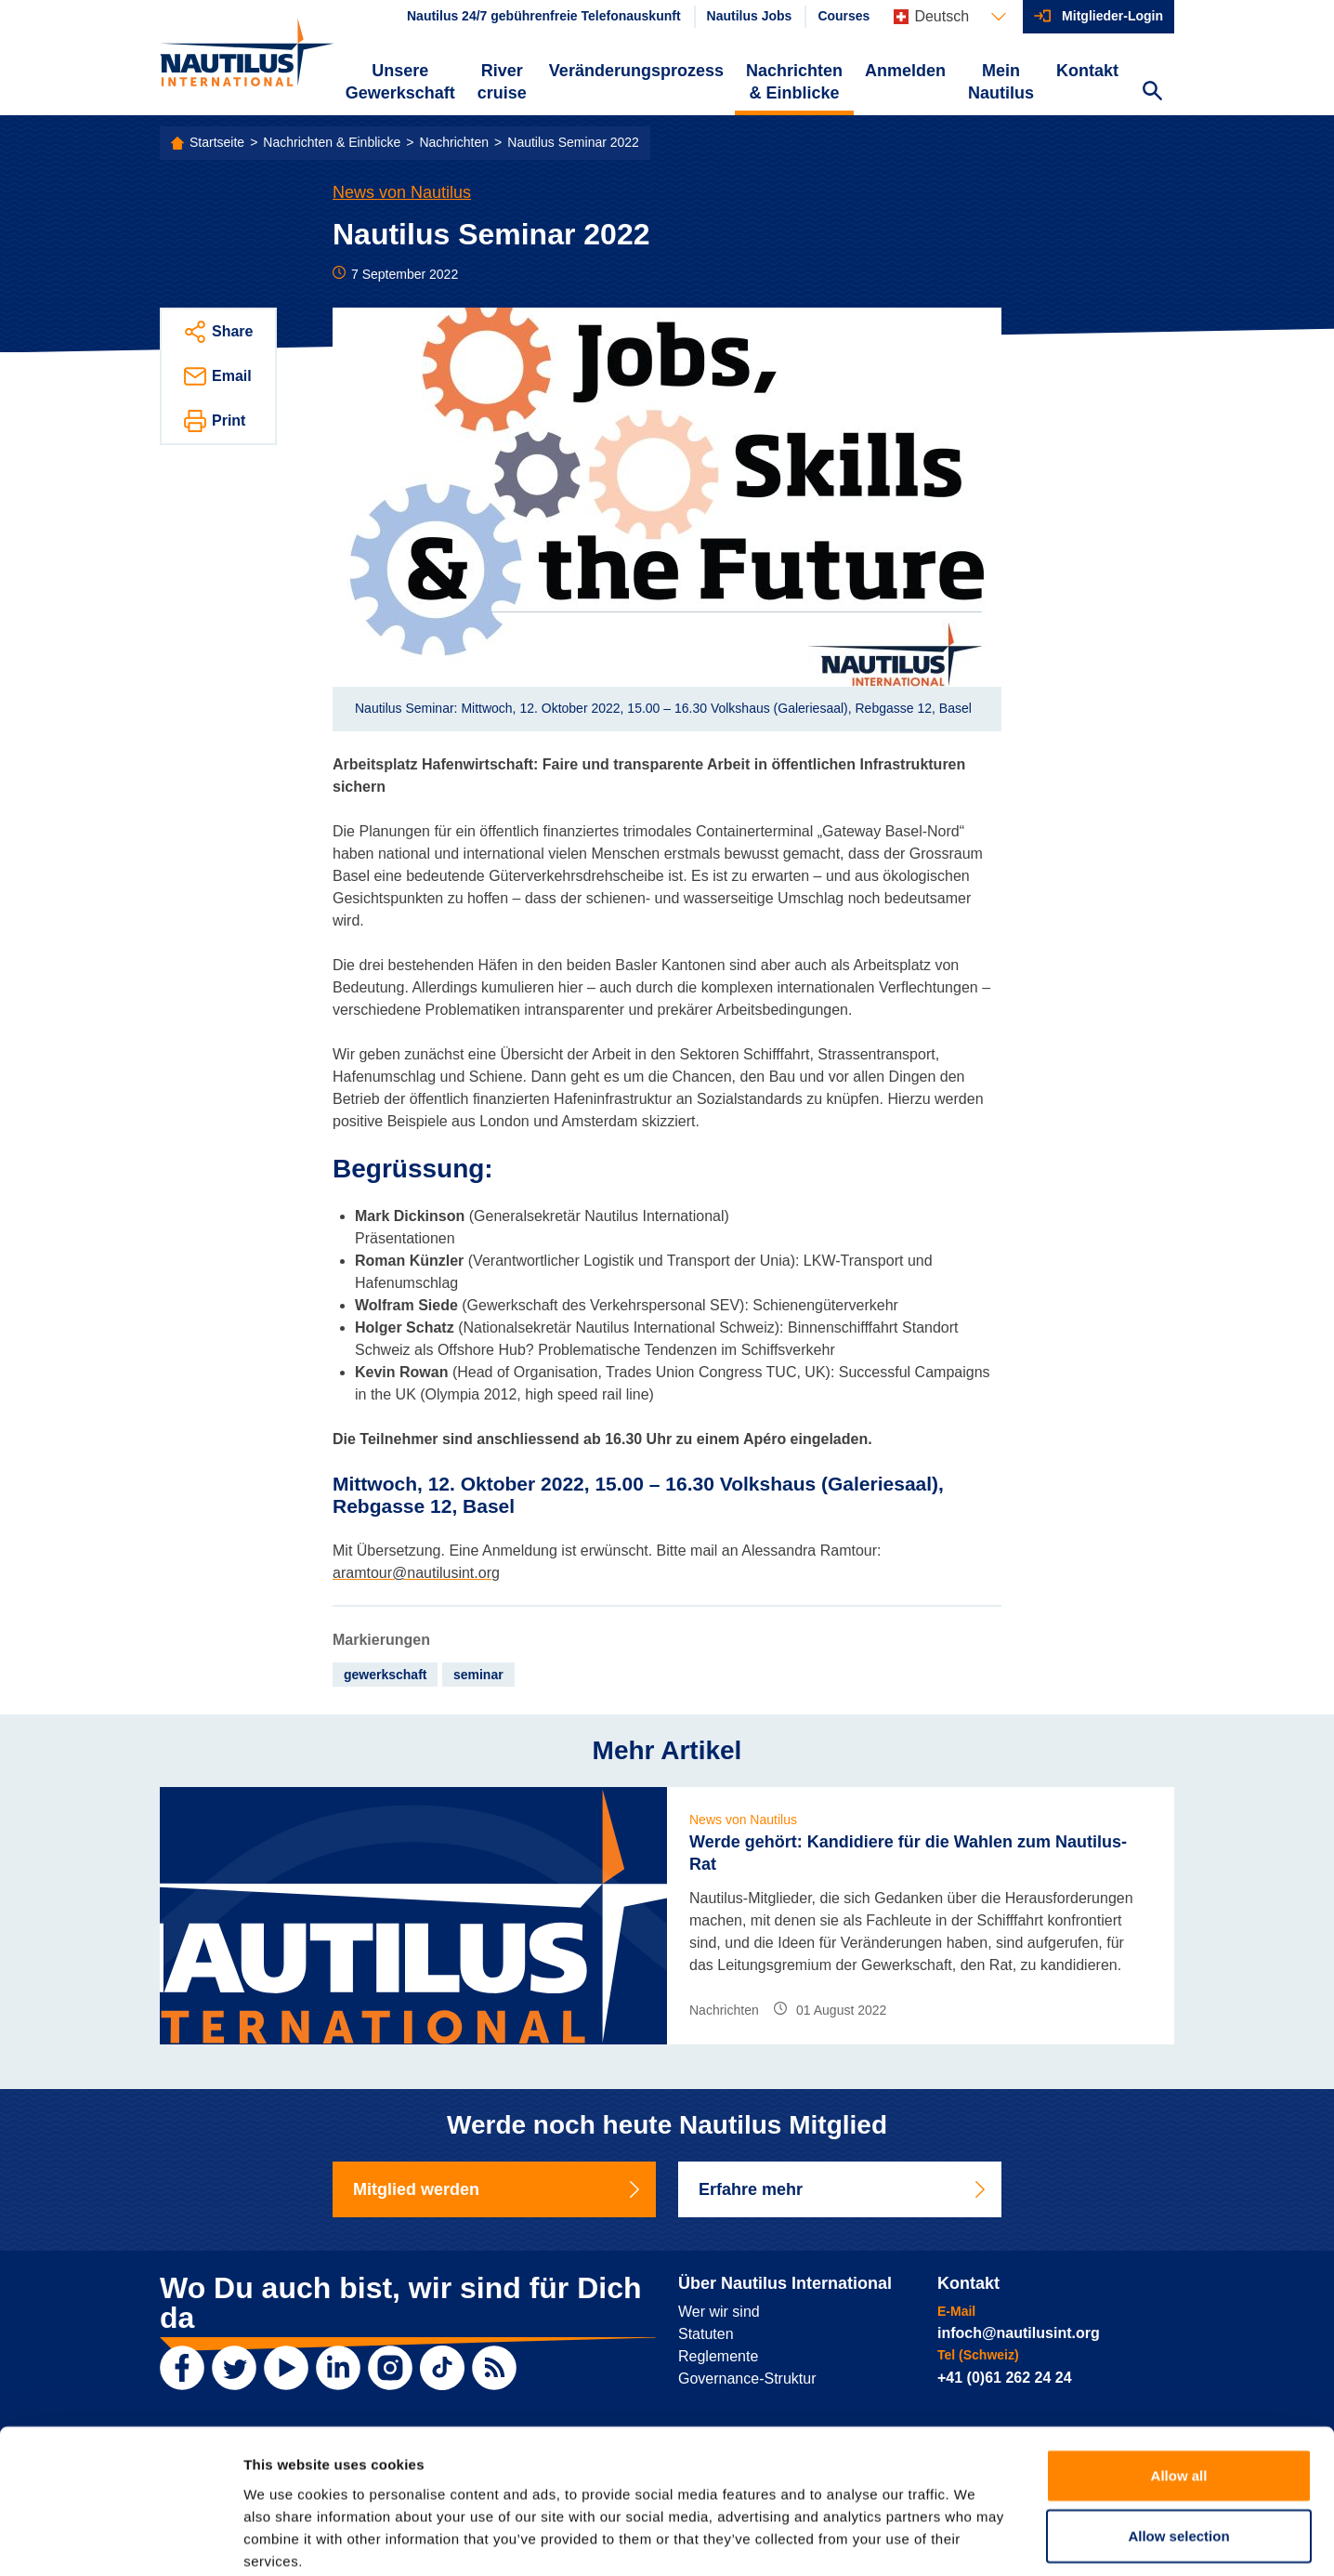  I want to click on Nachrichten, so click(454, 142).